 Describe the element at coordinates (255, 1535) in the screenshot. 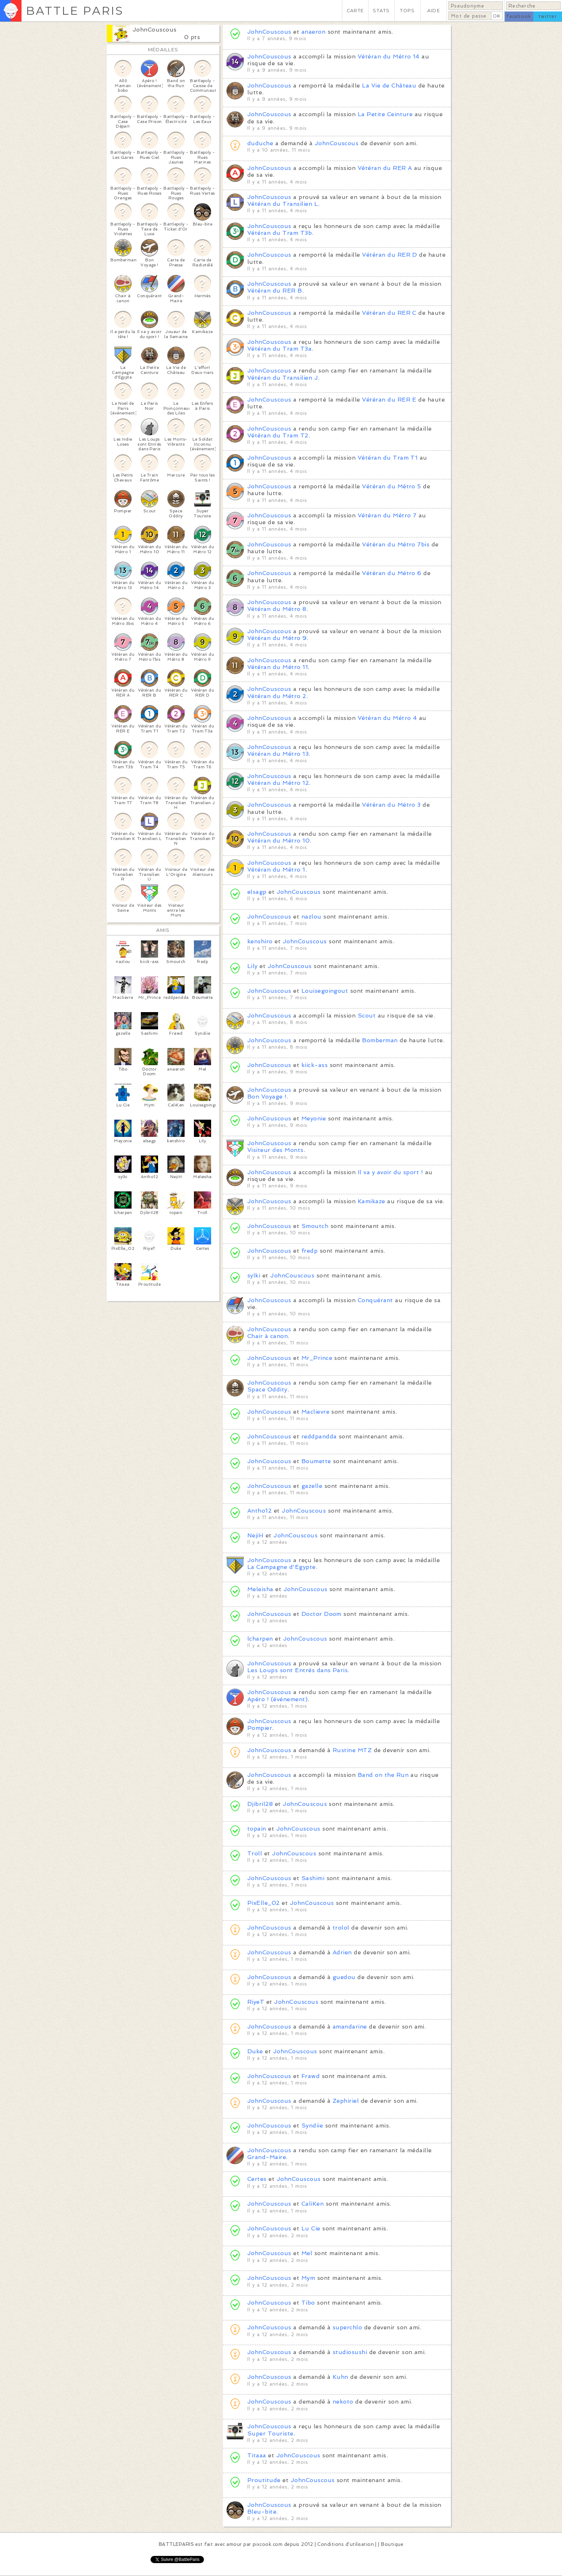

I see `NejiH` at that location.